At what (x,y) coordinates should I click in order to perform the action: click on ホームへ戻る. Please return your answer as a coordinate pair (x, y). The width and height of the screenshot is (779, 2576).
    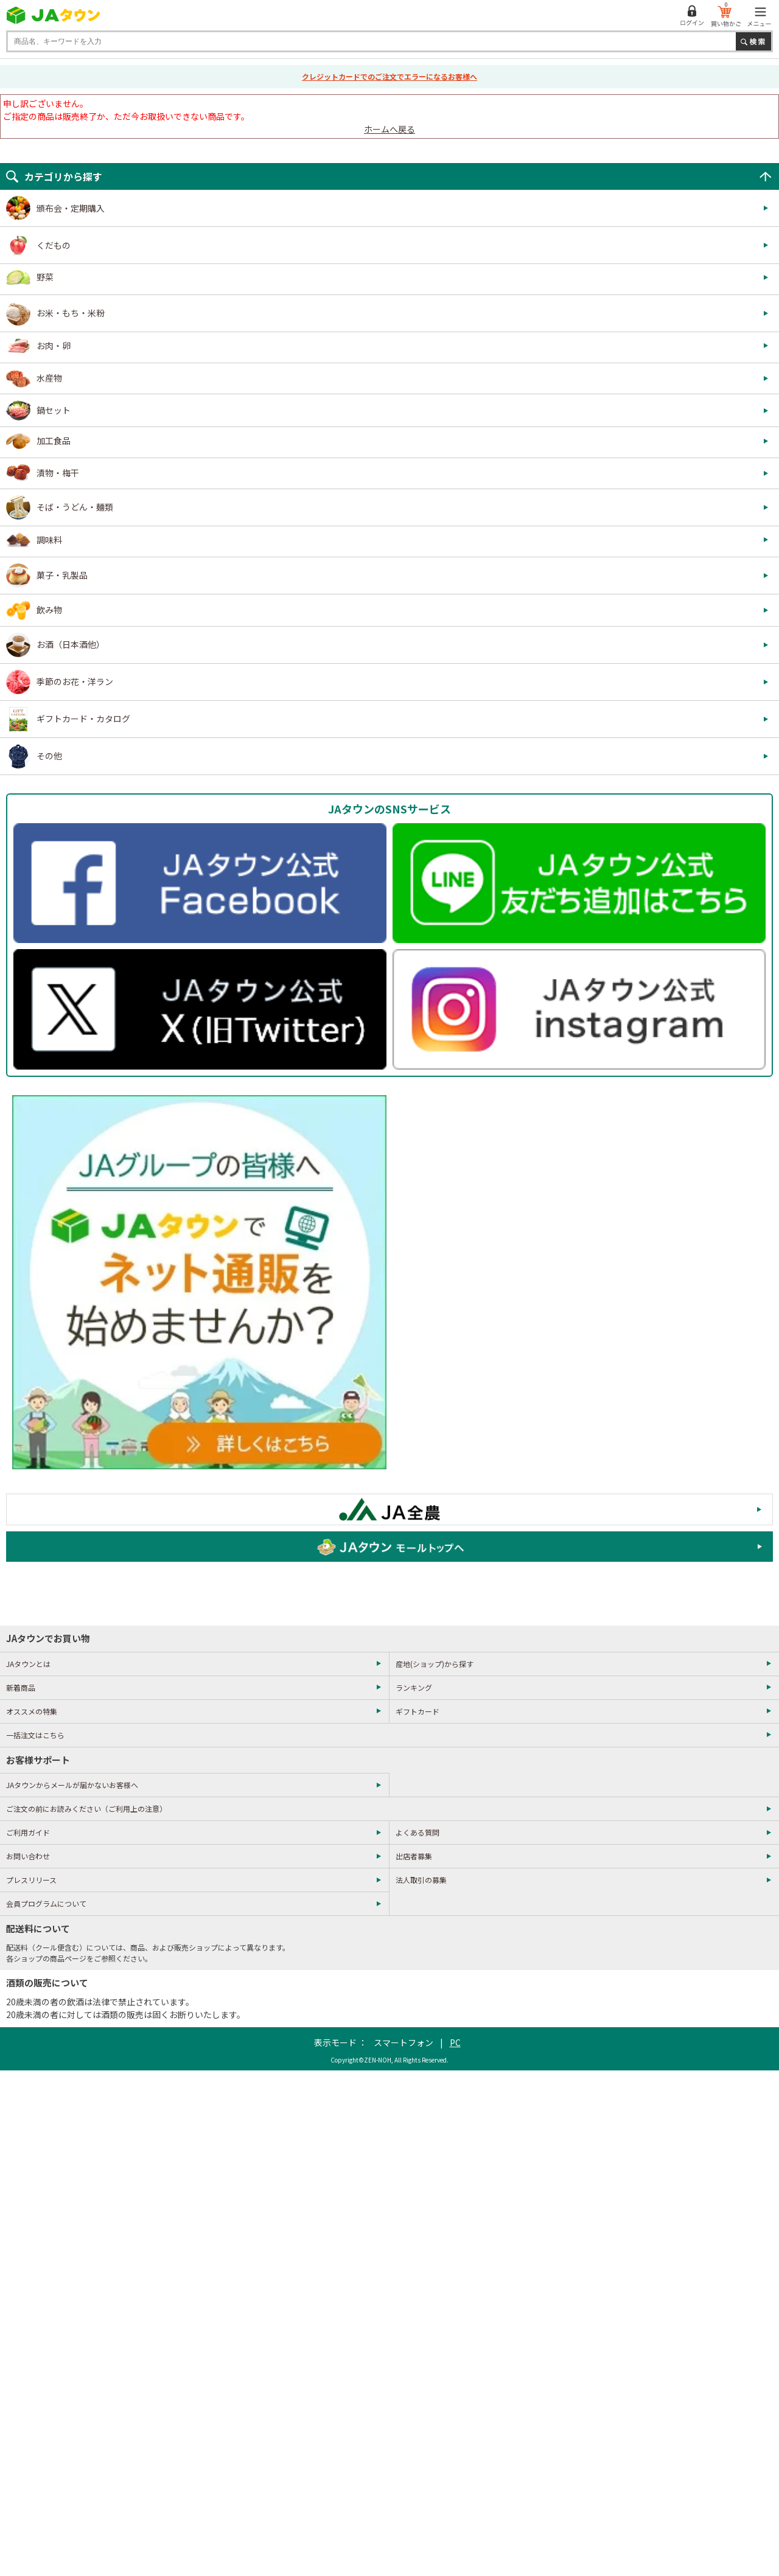
    Looking at the image, I should click on (389, 129).